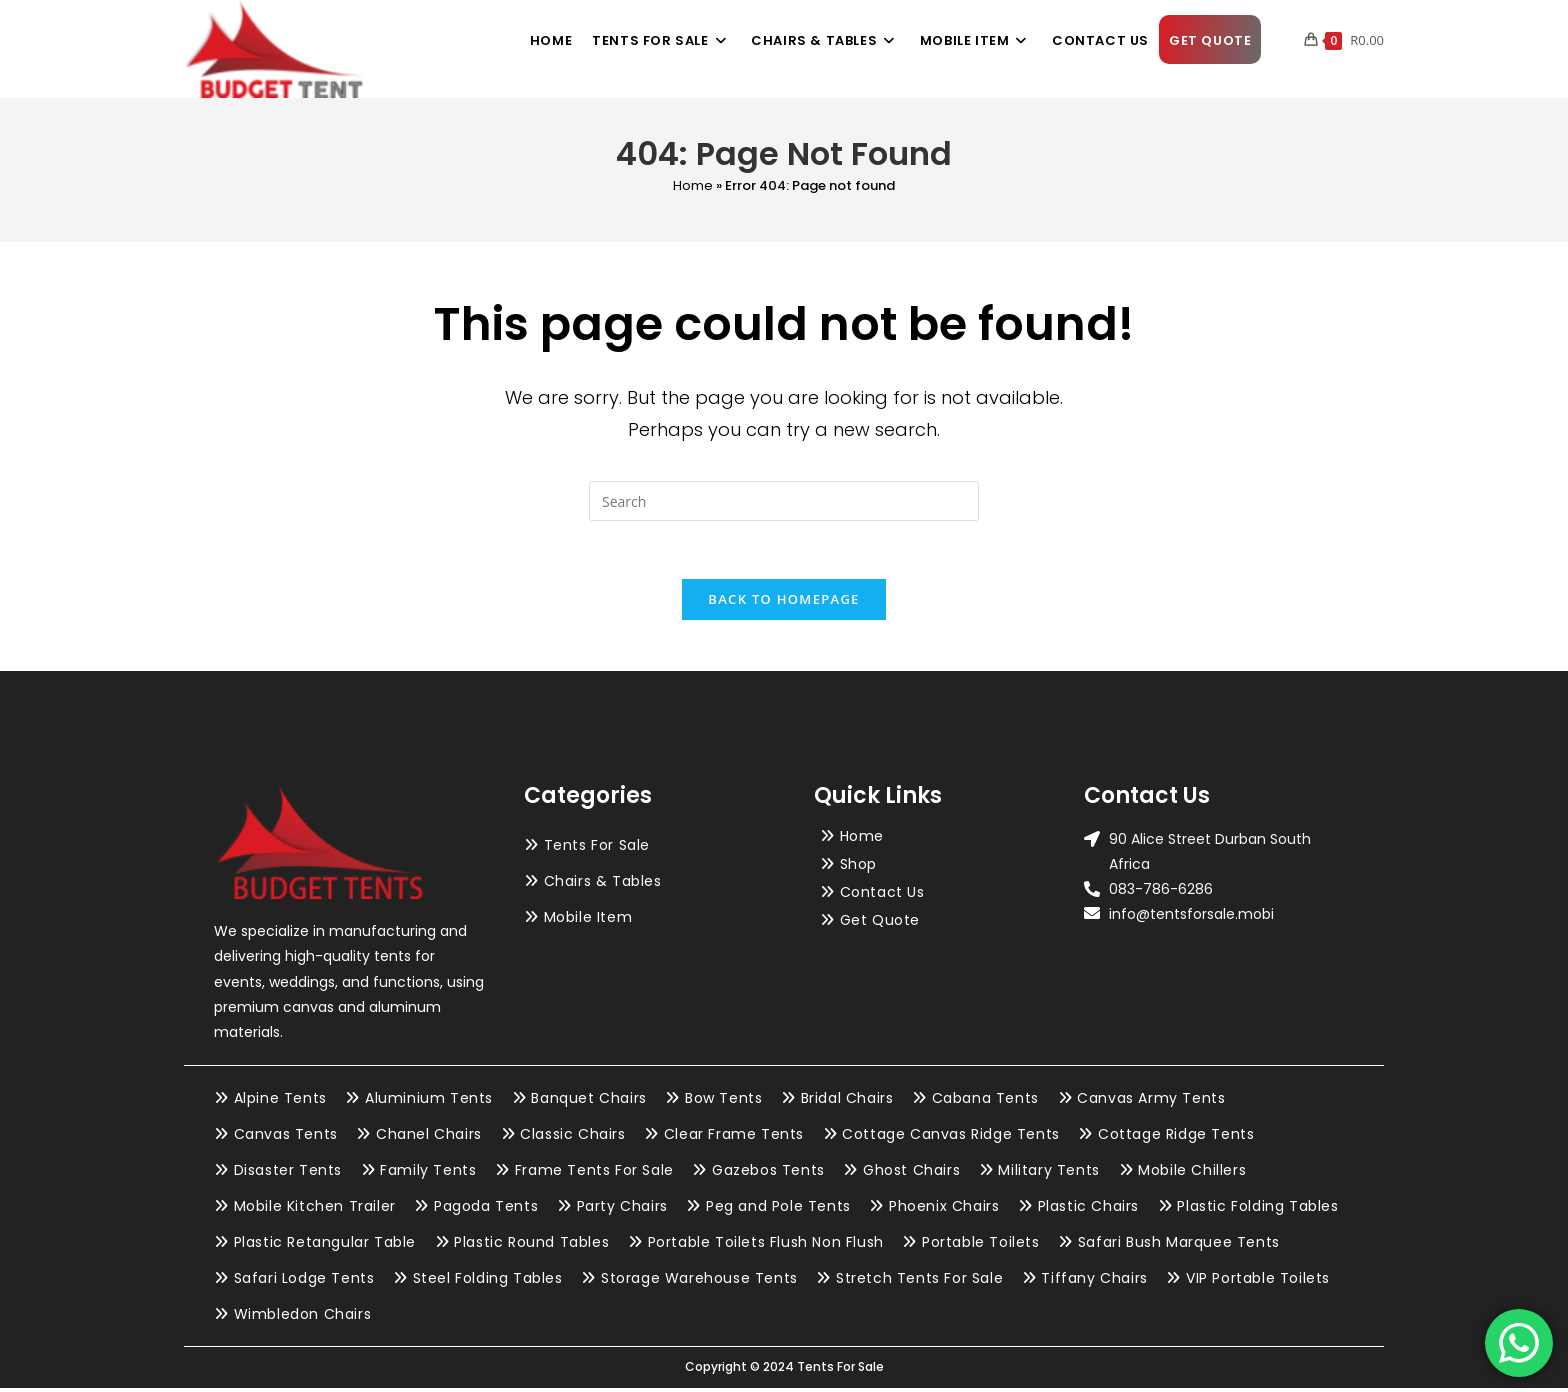 The height and width of the screenshot is (1392, 1568). Describe the element at coordinates (588, 920) in the screenshot. I see `Mobile Item` at that location.